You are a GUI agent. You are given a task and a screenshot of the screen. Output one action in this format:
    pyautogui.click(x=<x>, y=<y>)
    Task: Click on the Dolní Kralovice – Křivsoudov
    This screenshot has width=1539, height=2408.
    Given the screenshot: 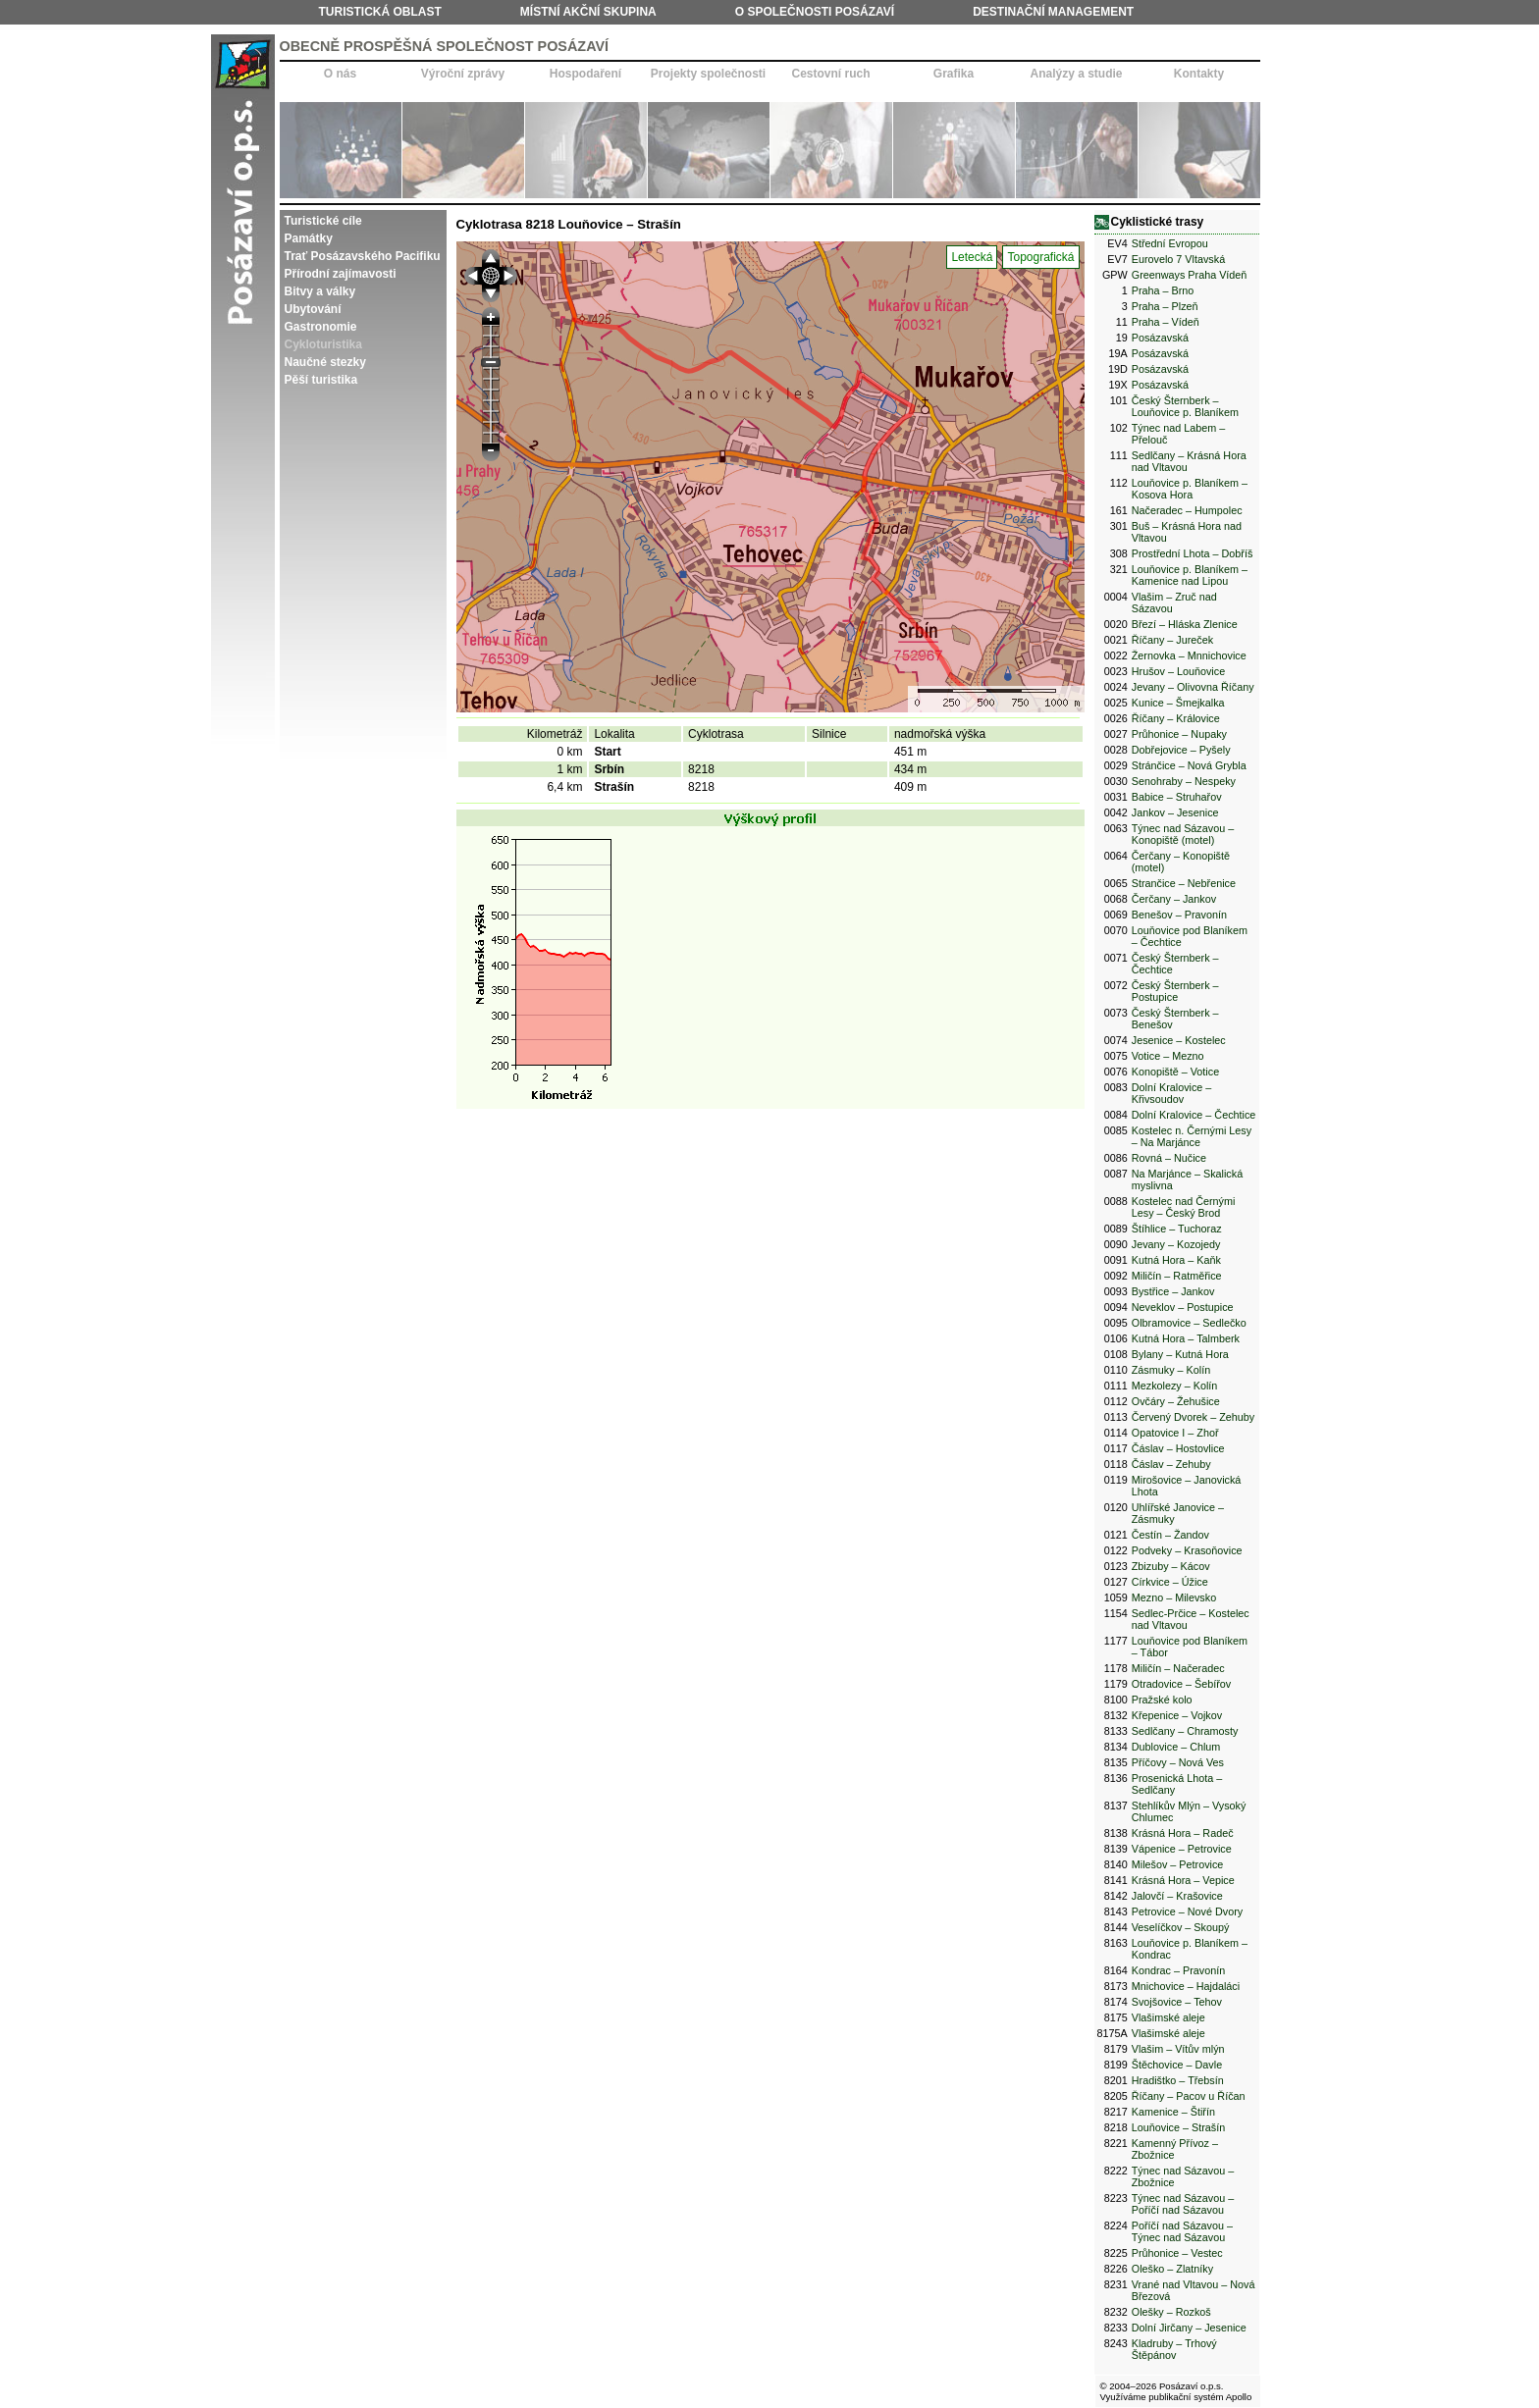 What is the action you would take?
    pyautogui.click(x=1172, y=1093)
    